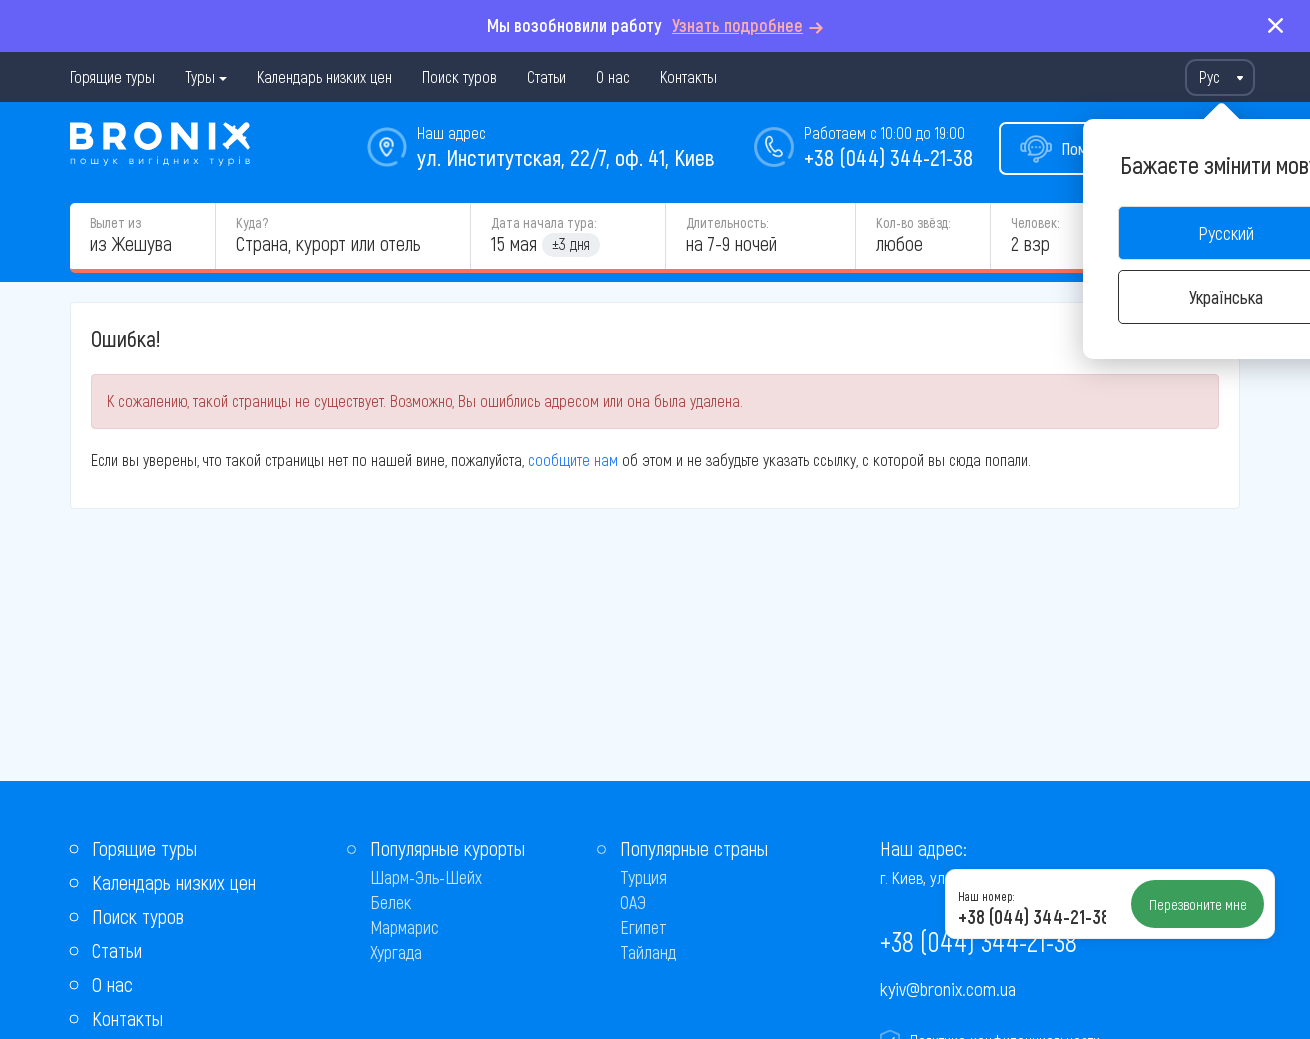  I want to click on Тайланд, so click(648, 952).